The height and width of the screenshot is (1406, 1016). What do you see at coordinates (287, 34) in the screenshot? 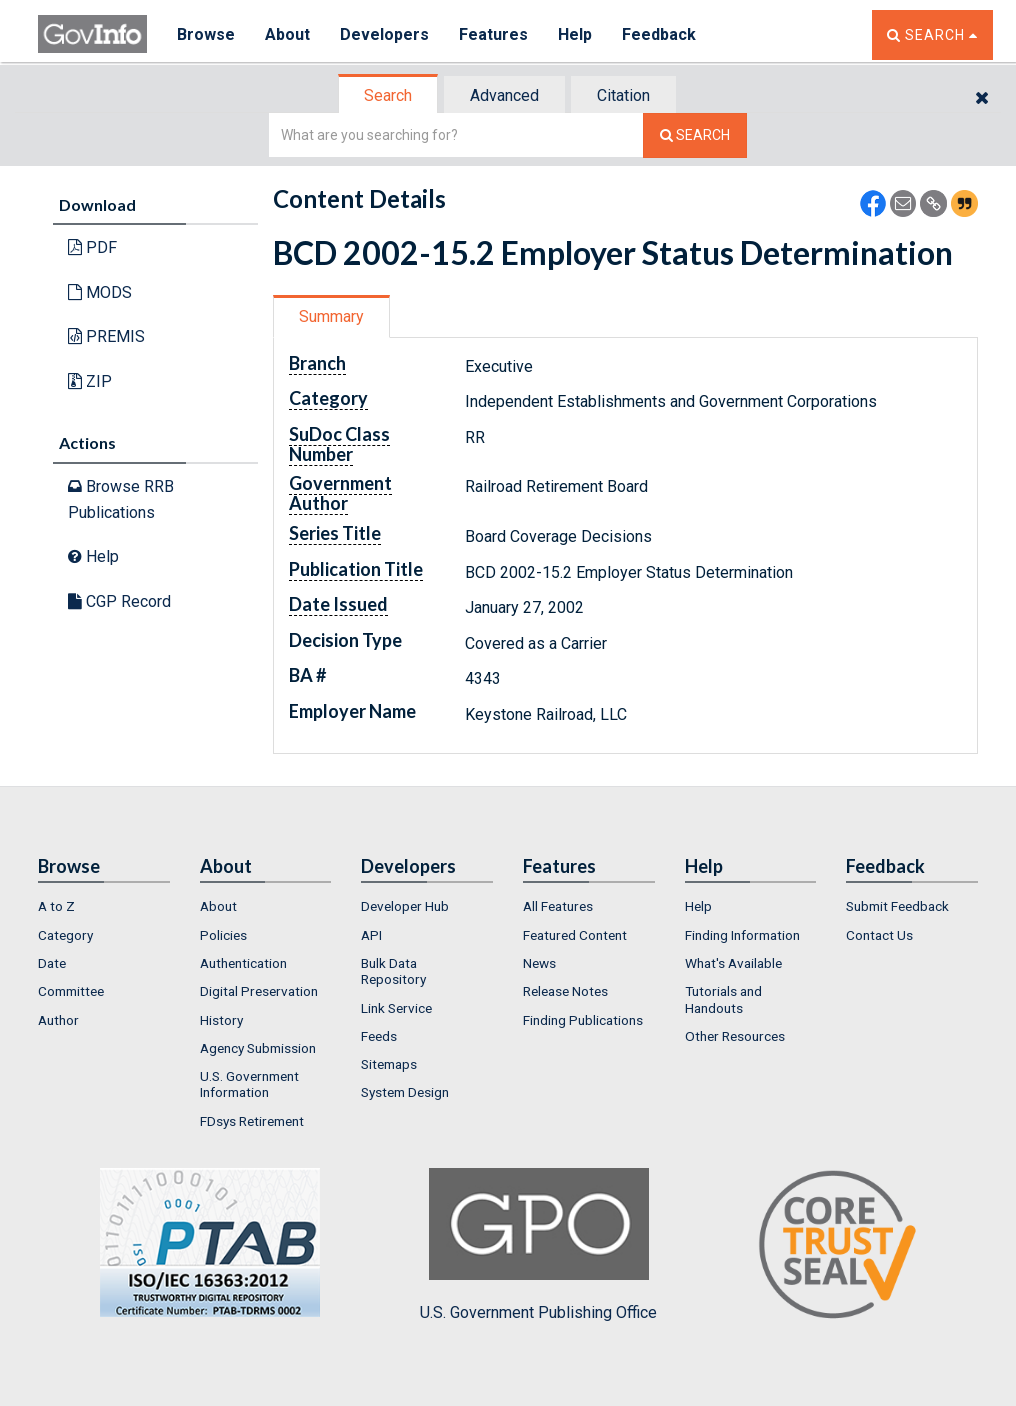
I see `About` at bounding box center [287, 34].